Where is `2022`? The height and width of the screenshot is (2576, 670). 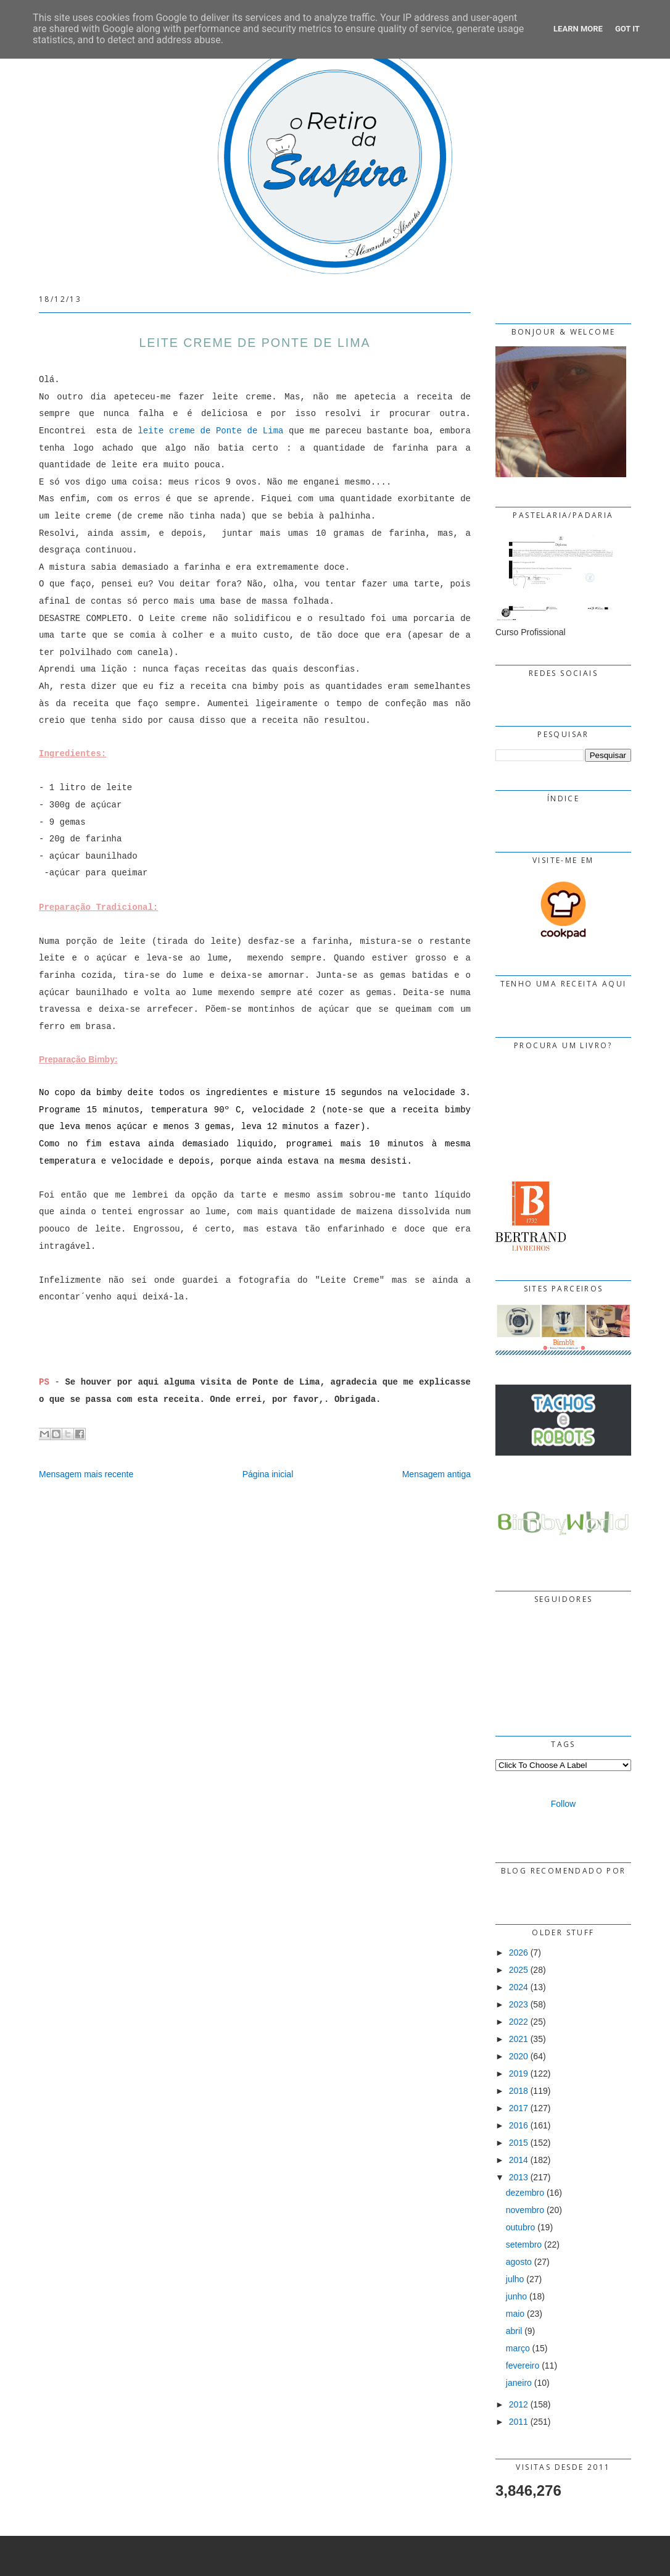 2022 is located at coordinates (518, 2022).